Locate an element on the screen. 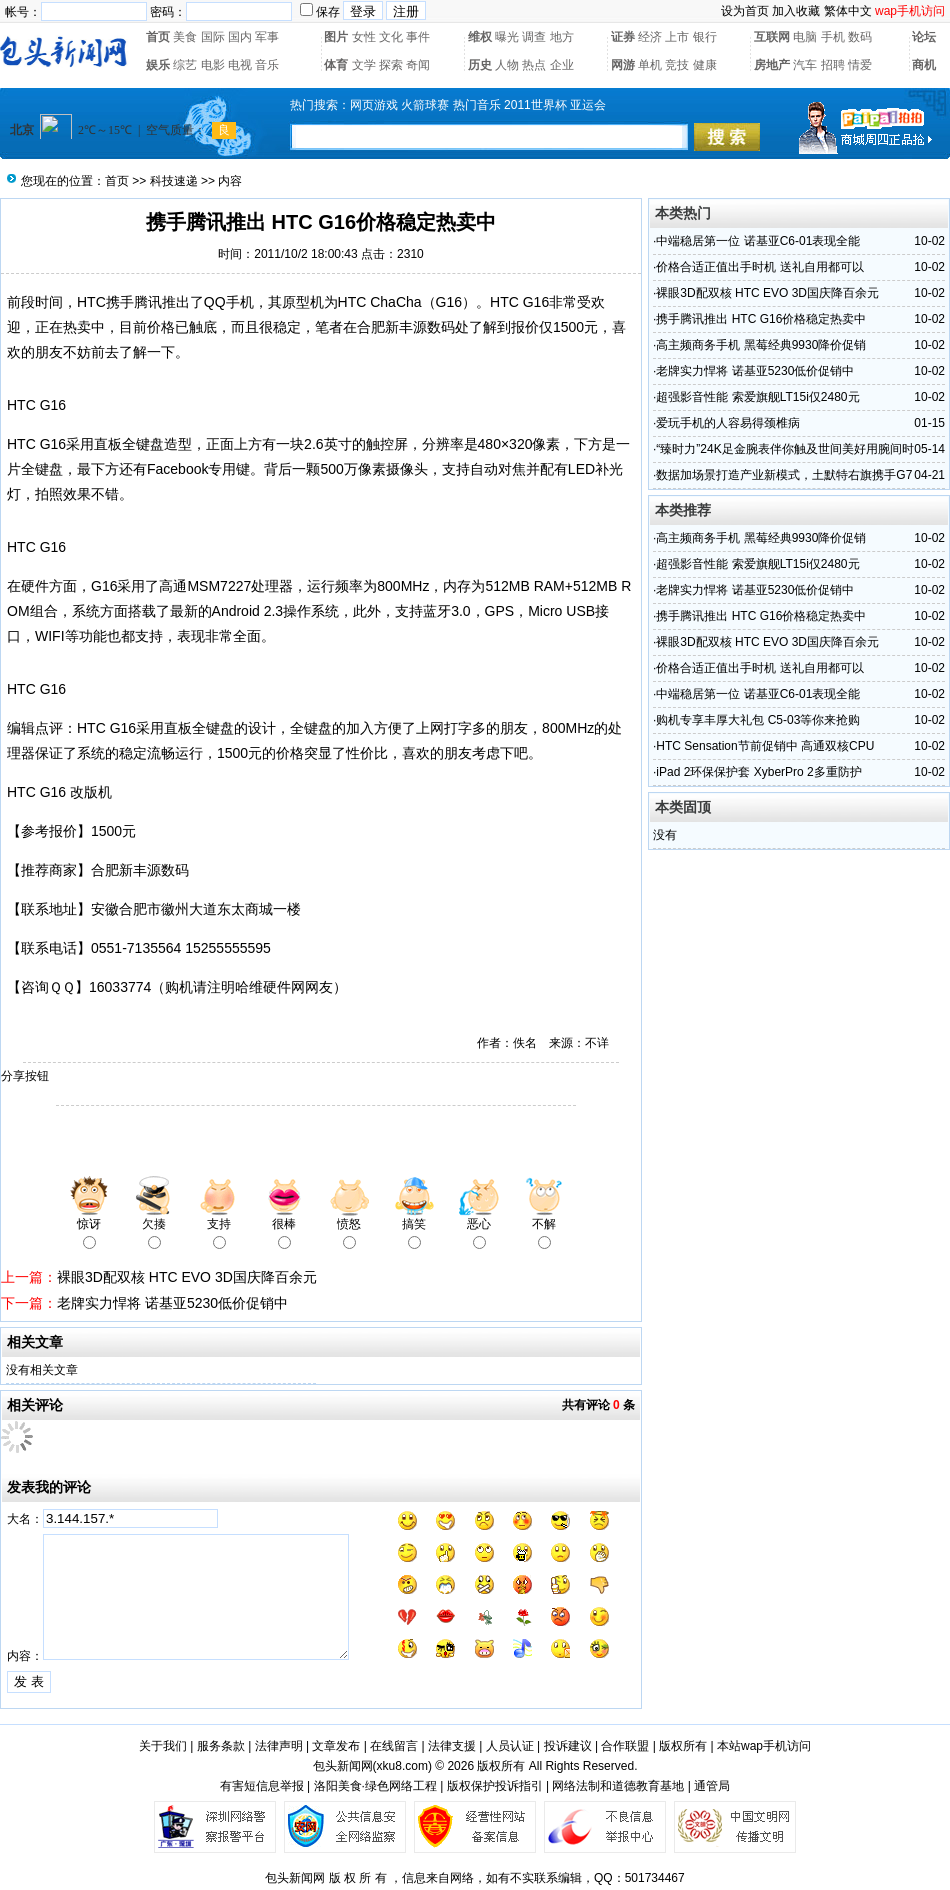 This screenshot has width=950, height=1890. 电影 is located at coordinates (213, 65).